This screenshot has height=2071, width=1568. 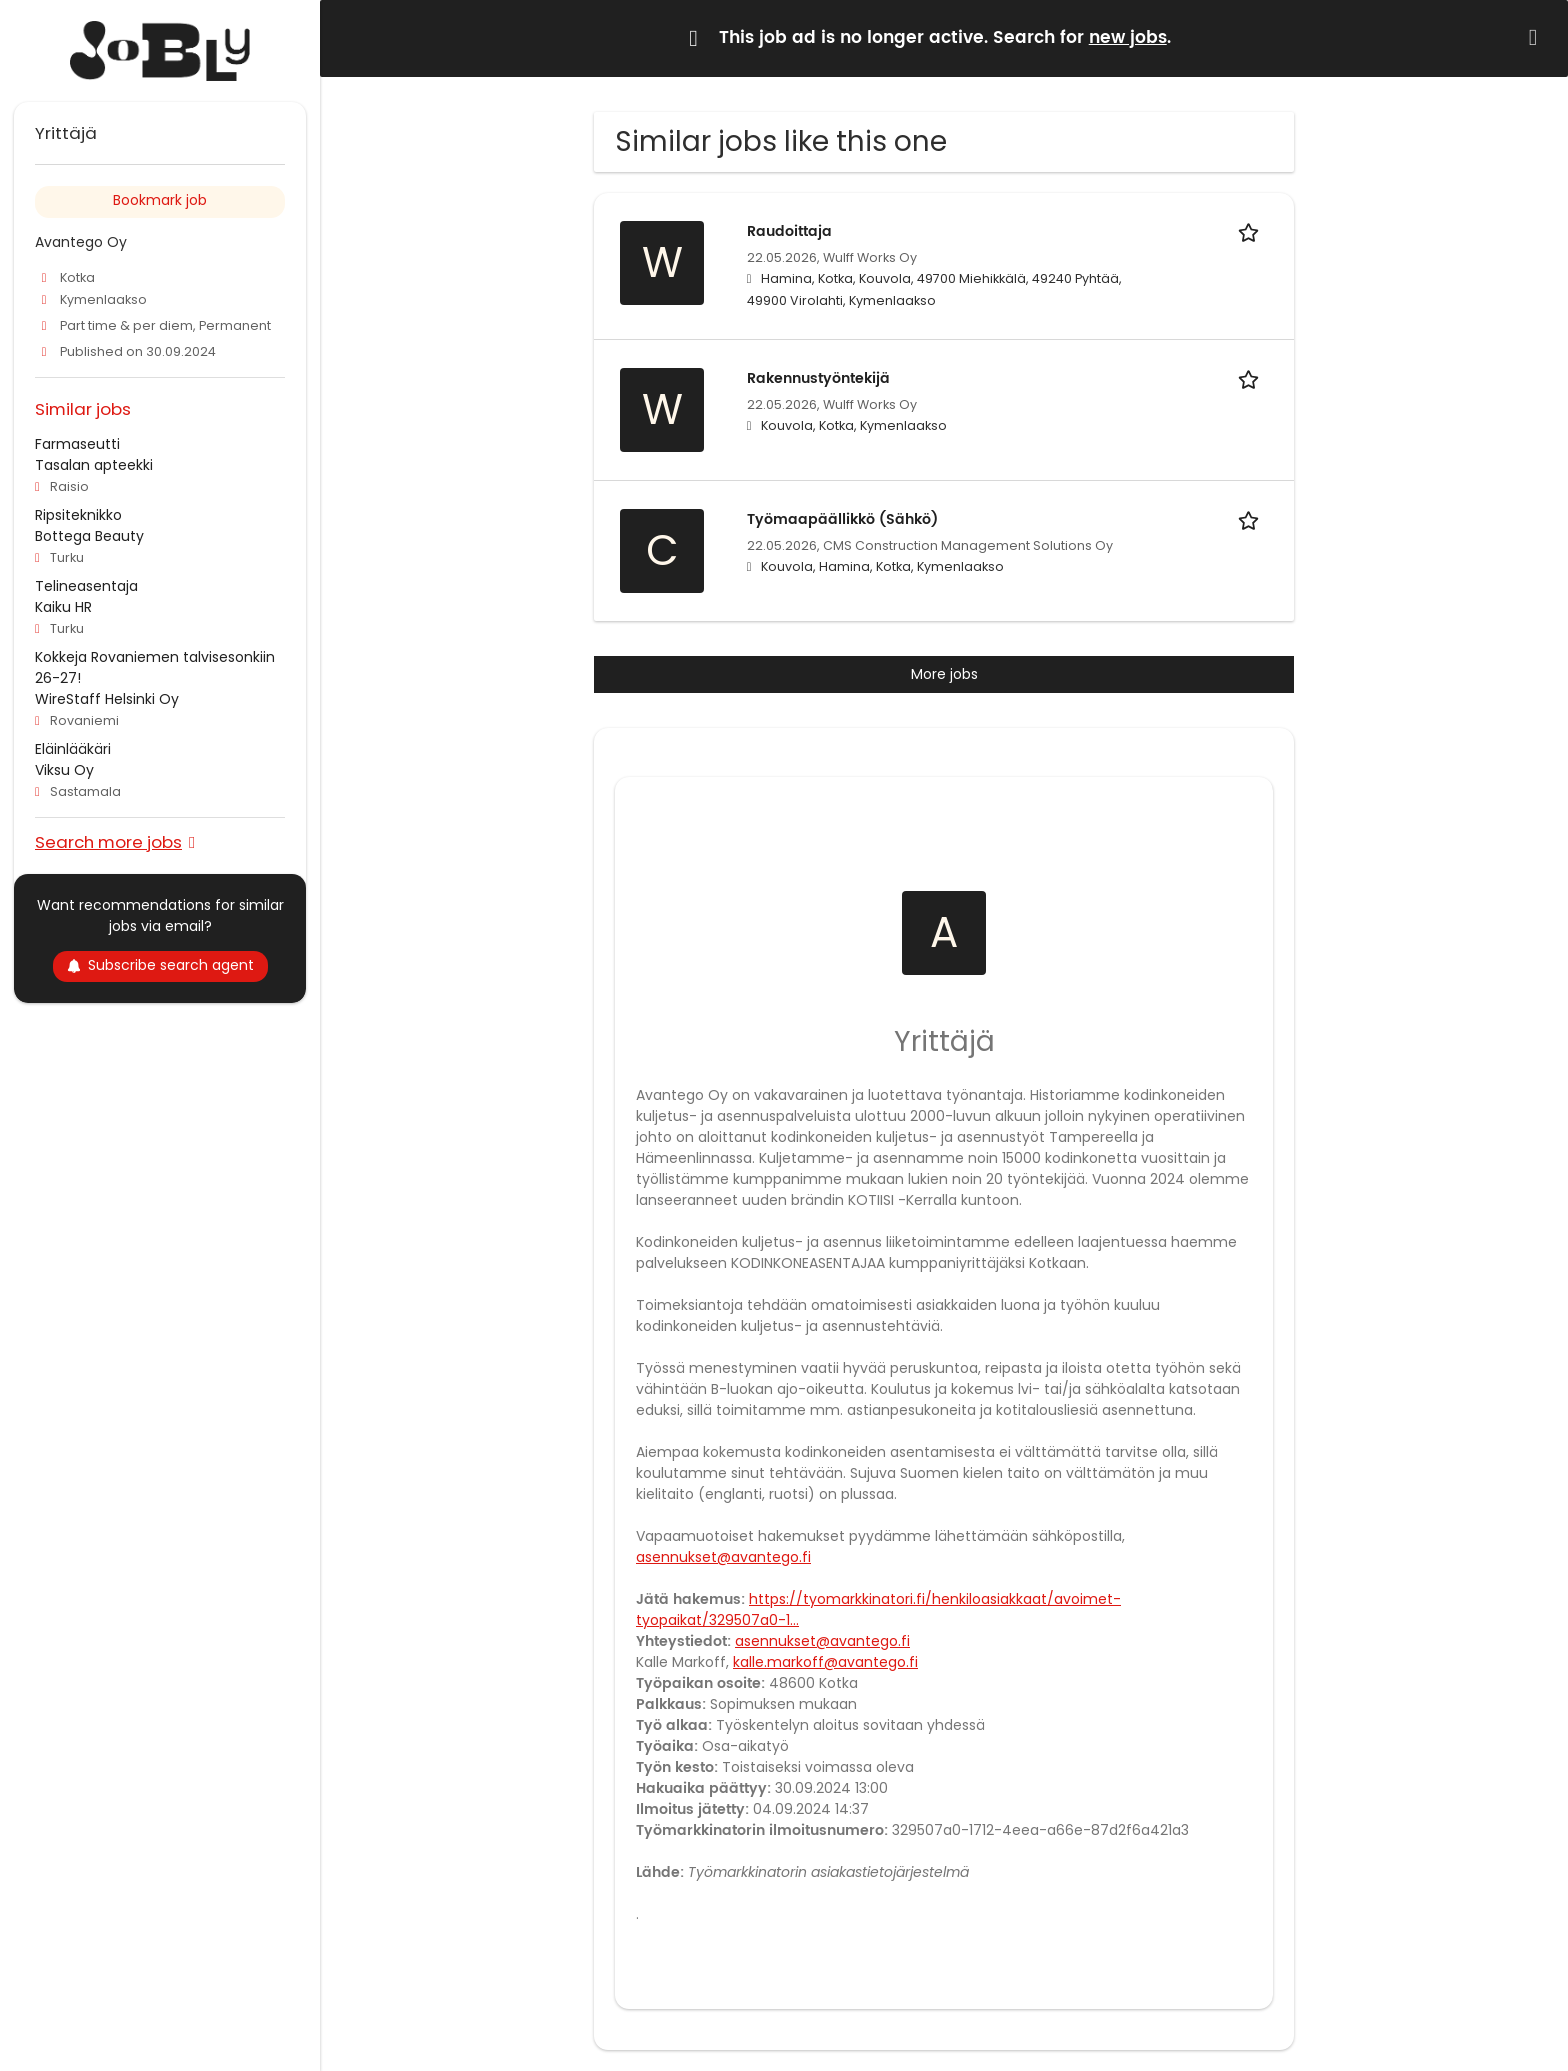 What do you see at coordinates (78, 515) in the screenshot?
I see `Ripsiteknikko` at bounding box center [78, 515].